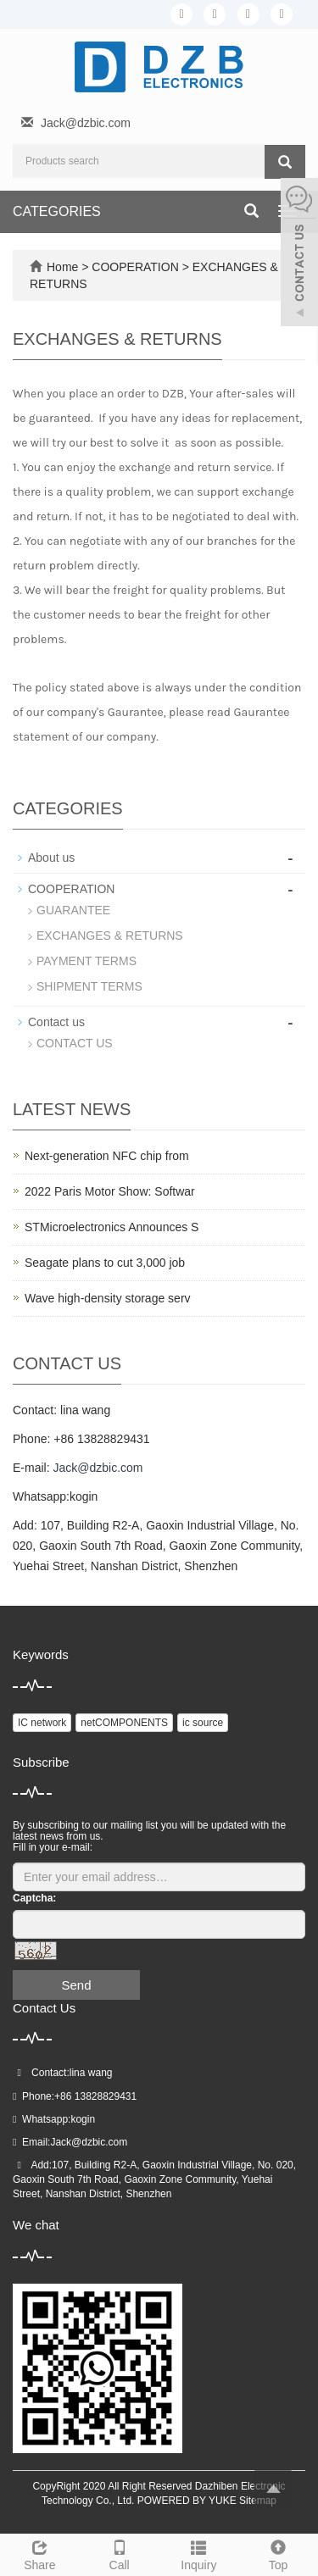 The height and width of the screenshot is (2576, 318). I want to click on ic source, so click(202, 1723).